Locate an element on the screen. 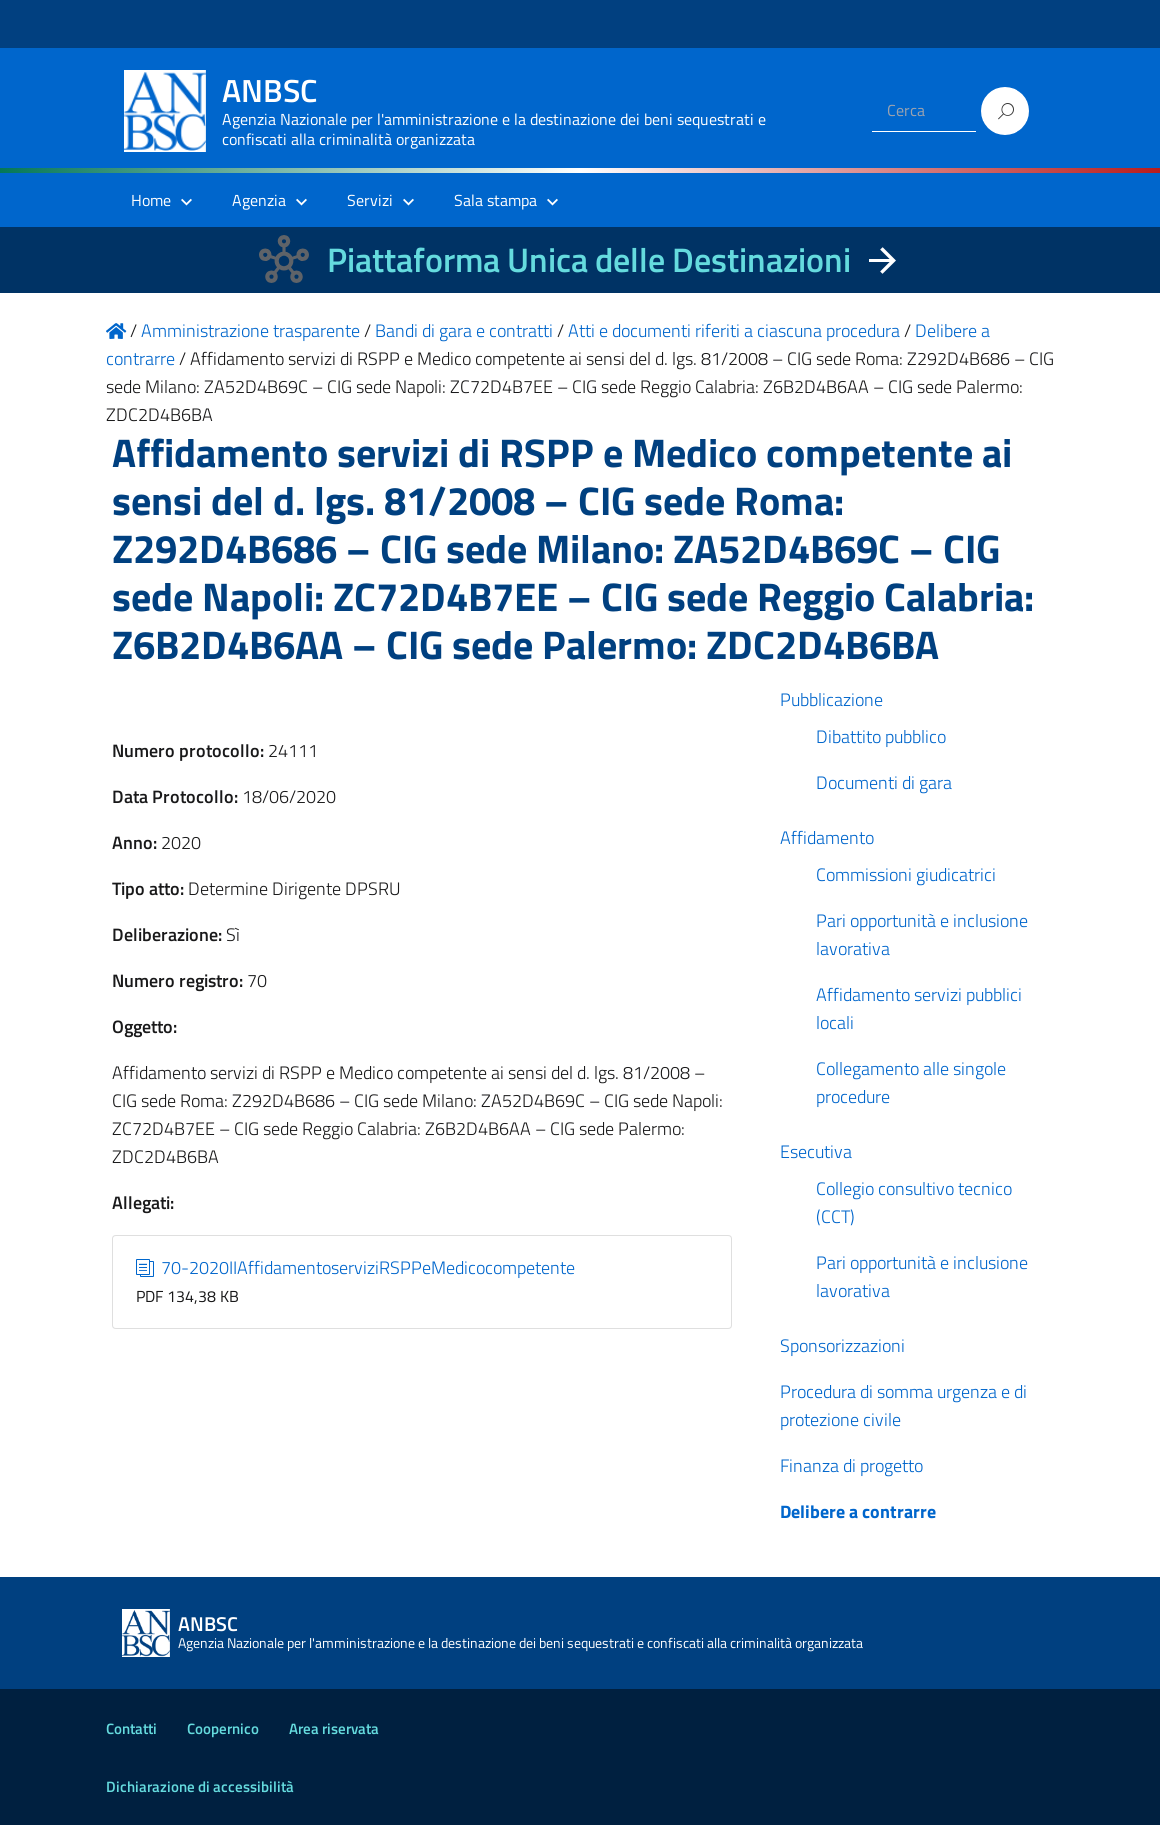 Image resolution: width=1160 pixels, height=1825 pixels. Affidamento is located at coordinates (827, 837).